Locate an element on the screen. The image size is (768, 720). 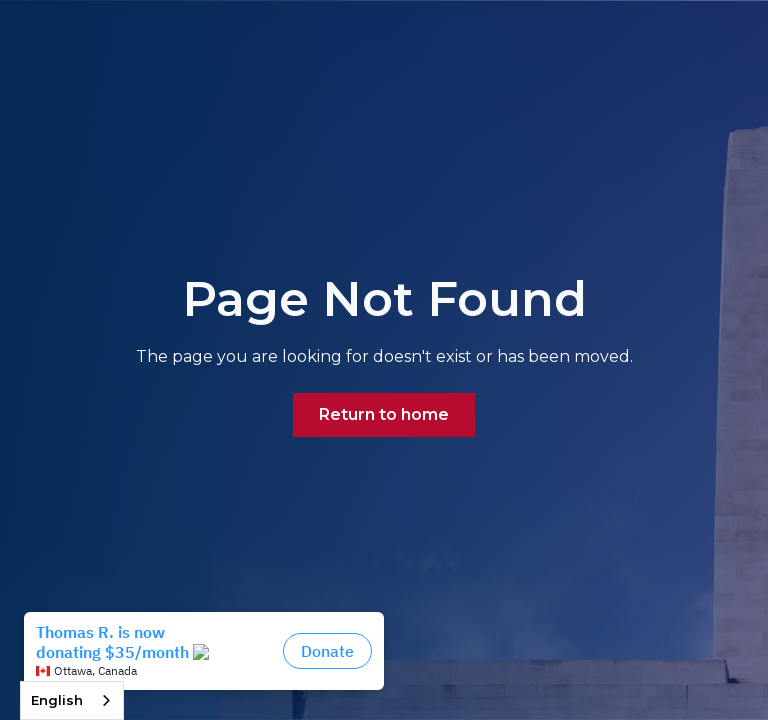
Return to home is located at coordinates (384, 414).